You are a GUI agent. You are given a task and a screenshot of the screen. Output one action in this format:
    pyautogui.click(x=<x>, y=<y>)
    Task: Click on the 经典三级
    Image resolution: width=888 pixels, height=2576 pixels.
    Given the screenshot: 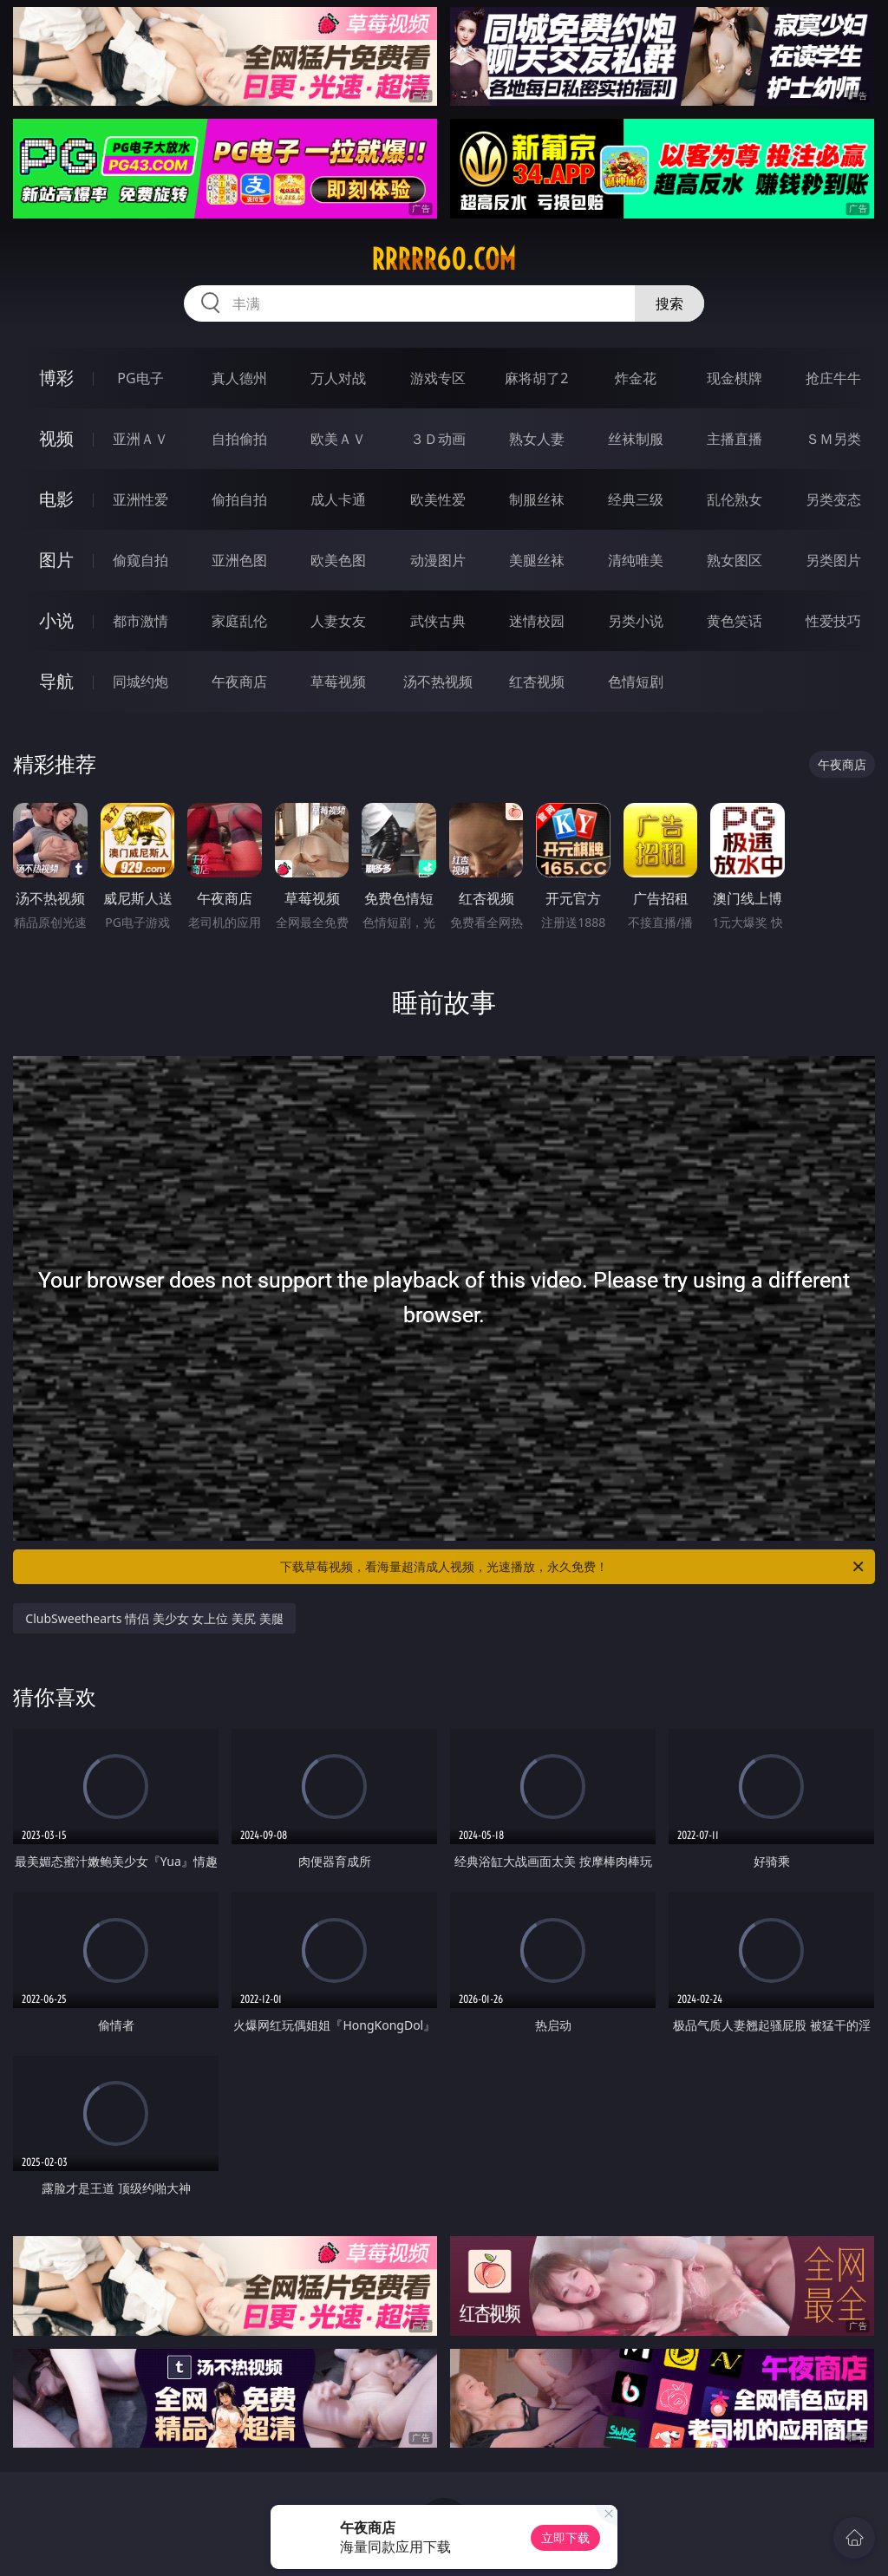 What is the action you would take?
    pyautogui.click(x=635, y=499)
    